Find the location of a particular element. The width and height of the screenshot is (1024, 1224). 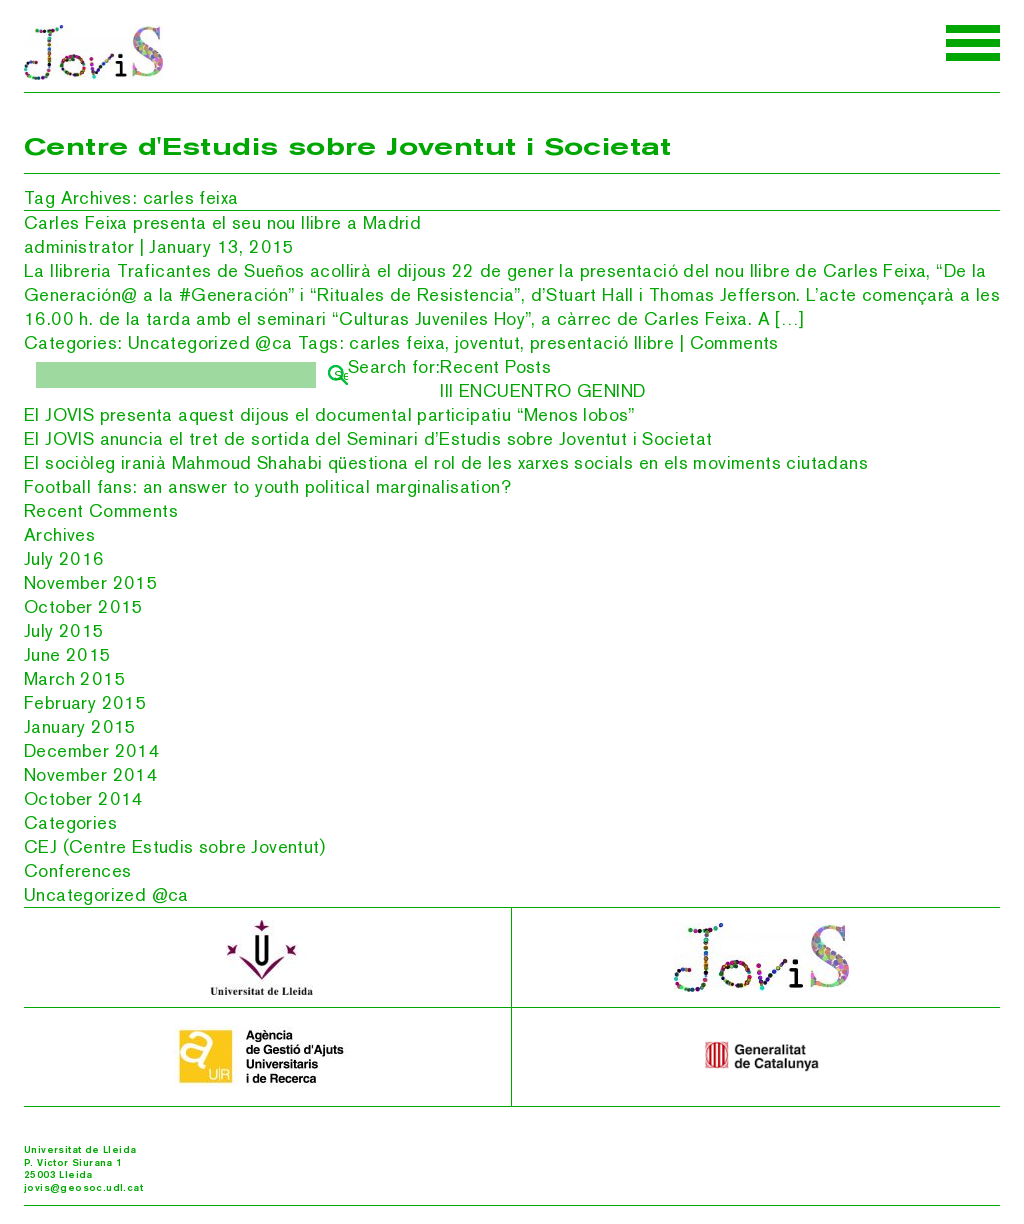

November 2014 is located at coordinates (91, 774).